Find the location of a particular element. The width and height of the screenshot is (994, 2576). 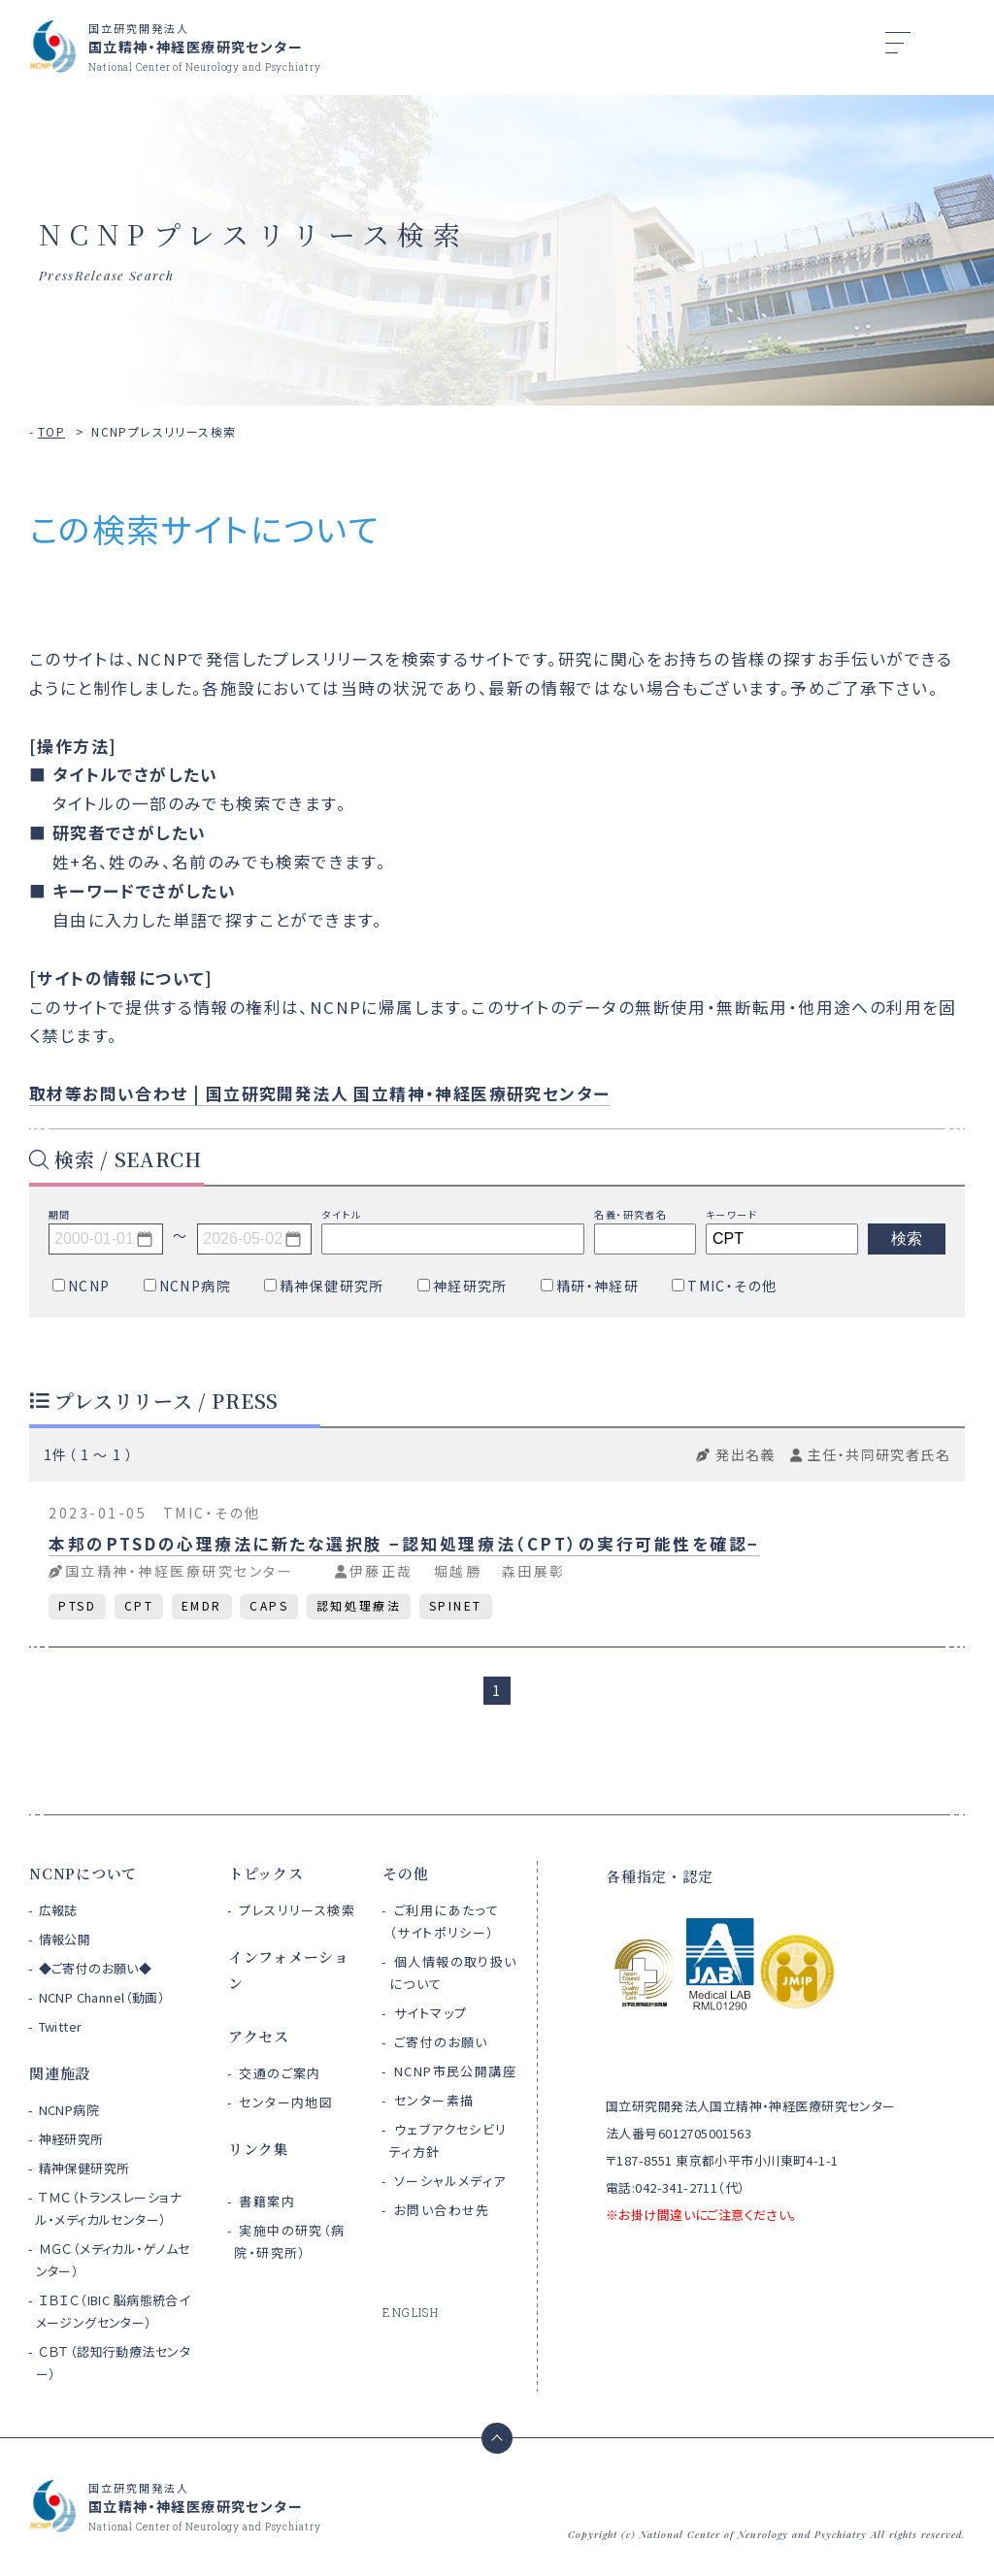

SPINET is located at coordinates (455, 1605).